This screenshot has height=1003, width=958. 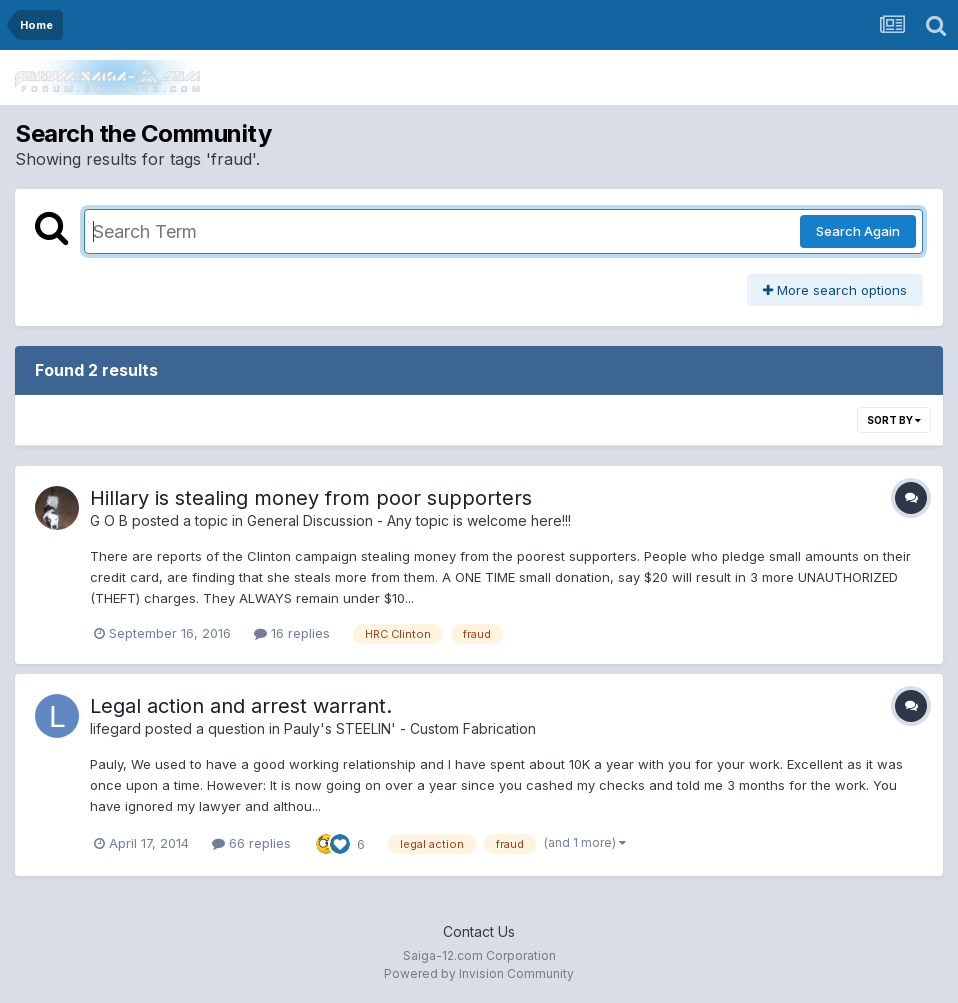 I want to click on G O B, so click(x=109, y=520).